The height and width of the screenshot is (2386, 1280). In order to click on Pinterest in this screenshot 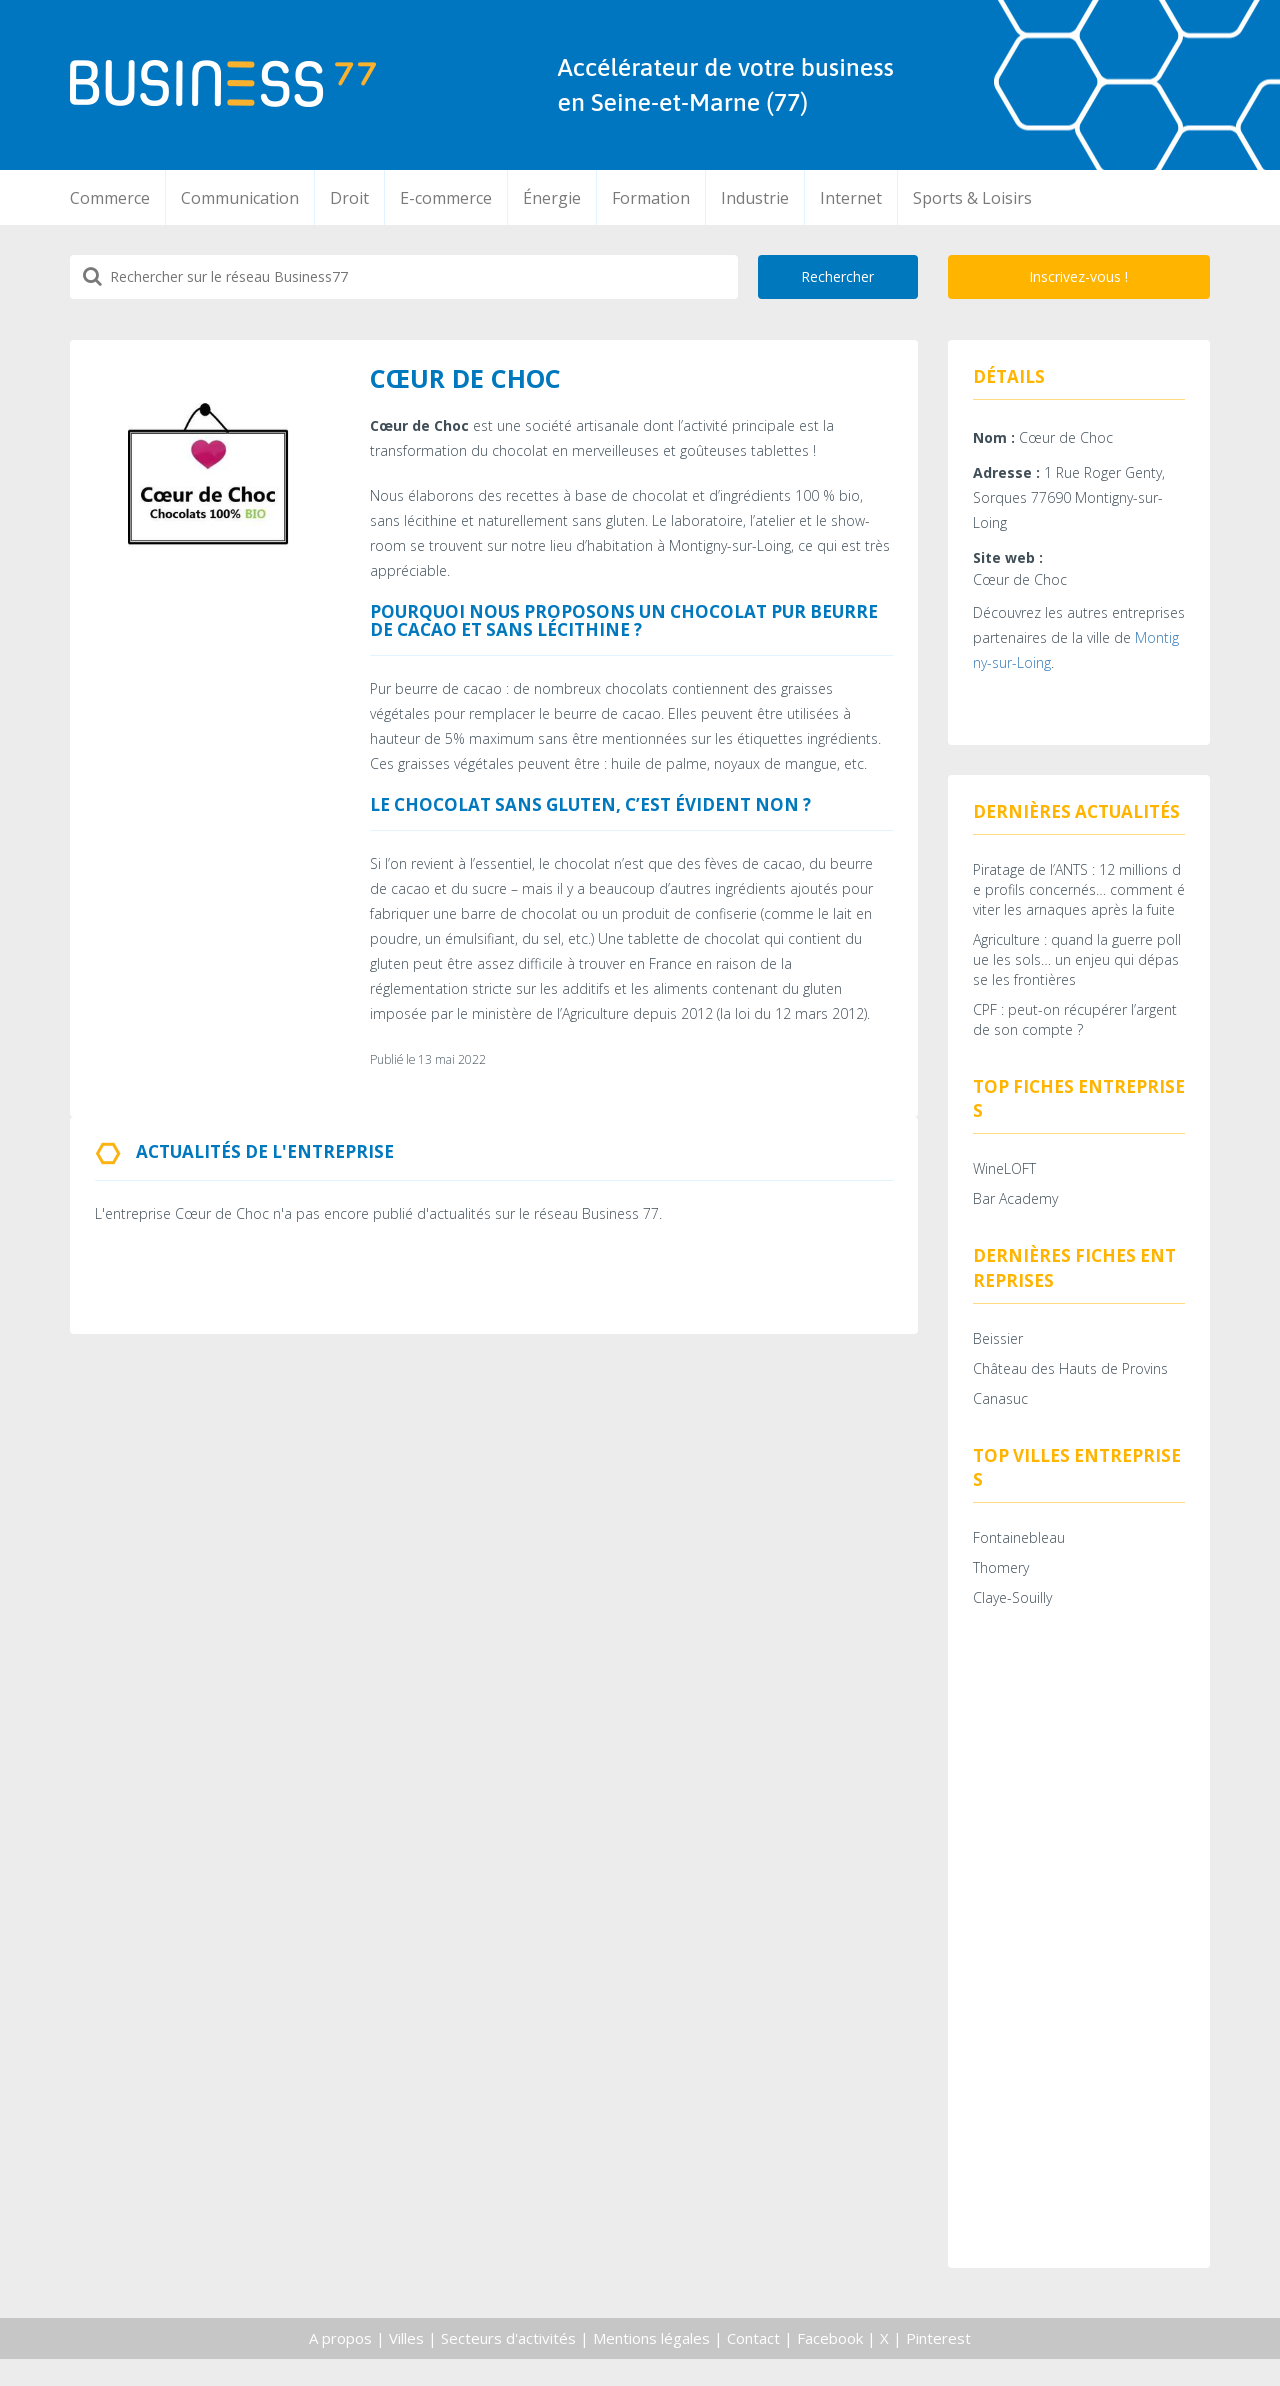, I will do `click(938, 2364)`.